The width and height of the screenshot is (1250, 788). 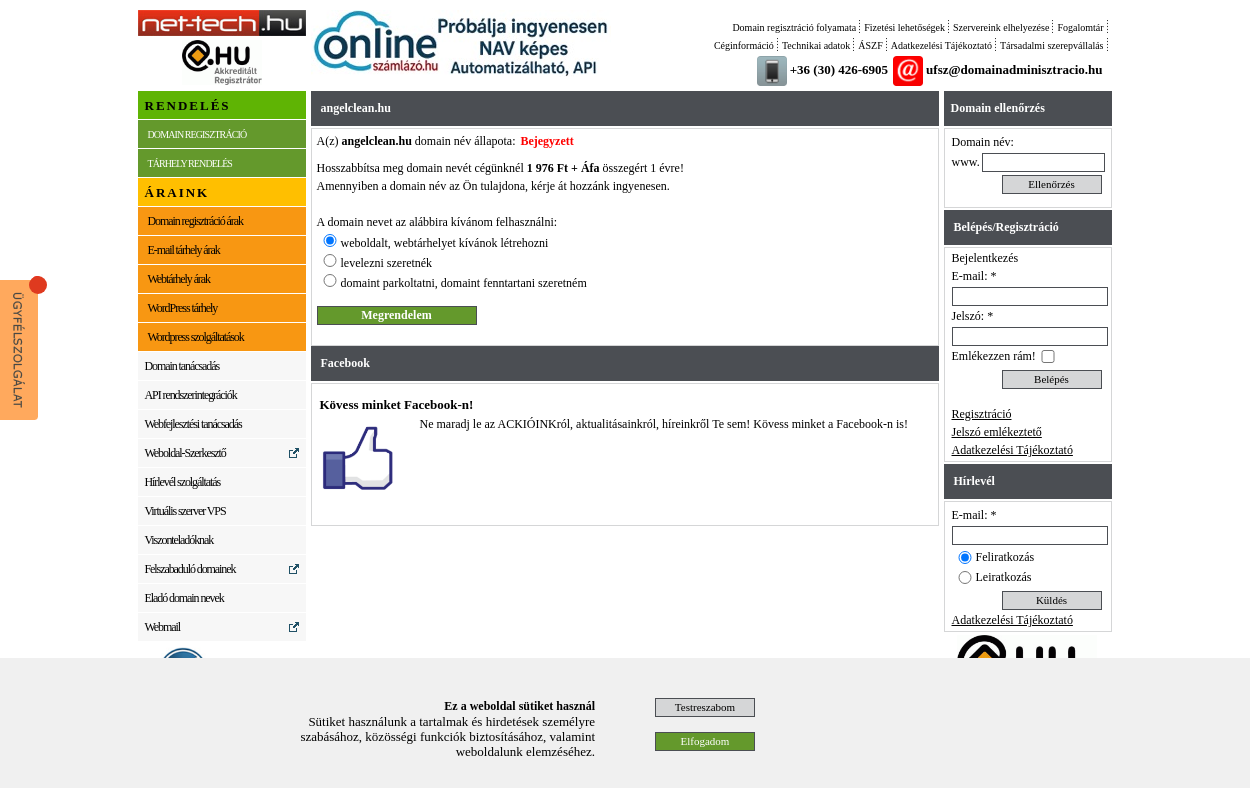 What do you see at coordinates (816, 45) in the screenshot?
I see `Technikai adatok` at bounding box center [816, 45].